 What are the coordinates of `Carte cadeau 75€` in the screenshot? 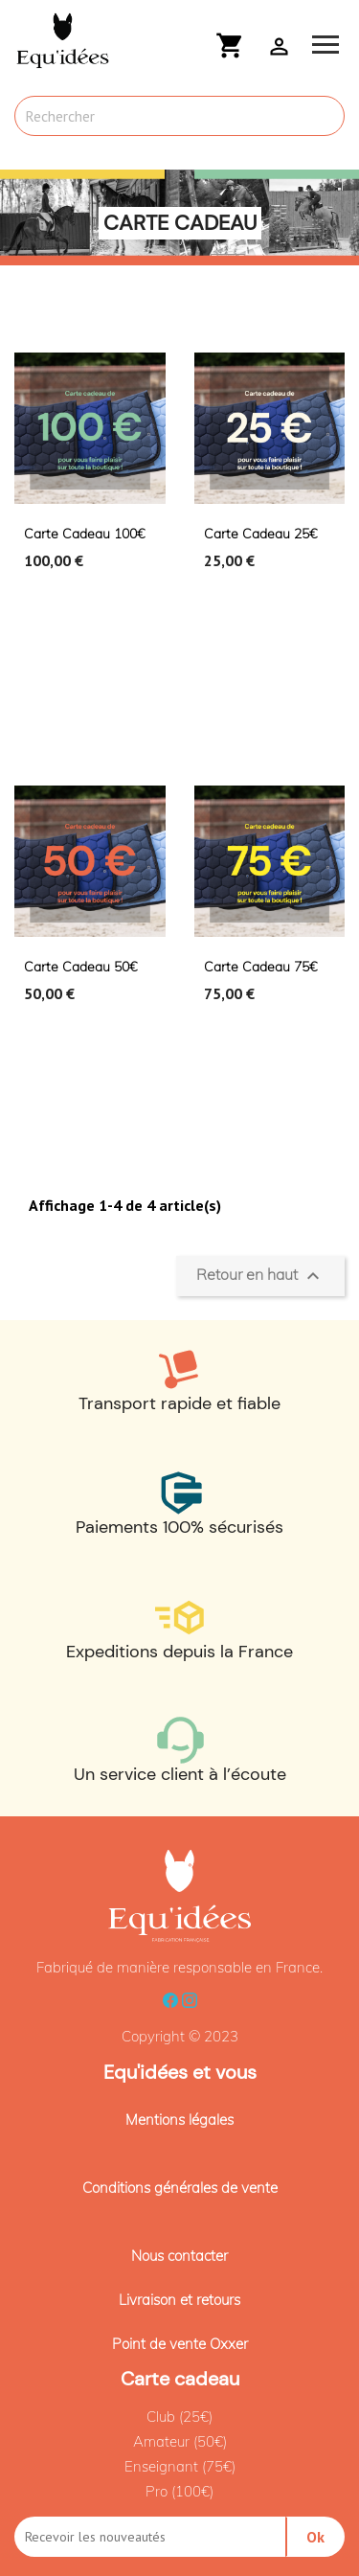 It's located at (260, 966).